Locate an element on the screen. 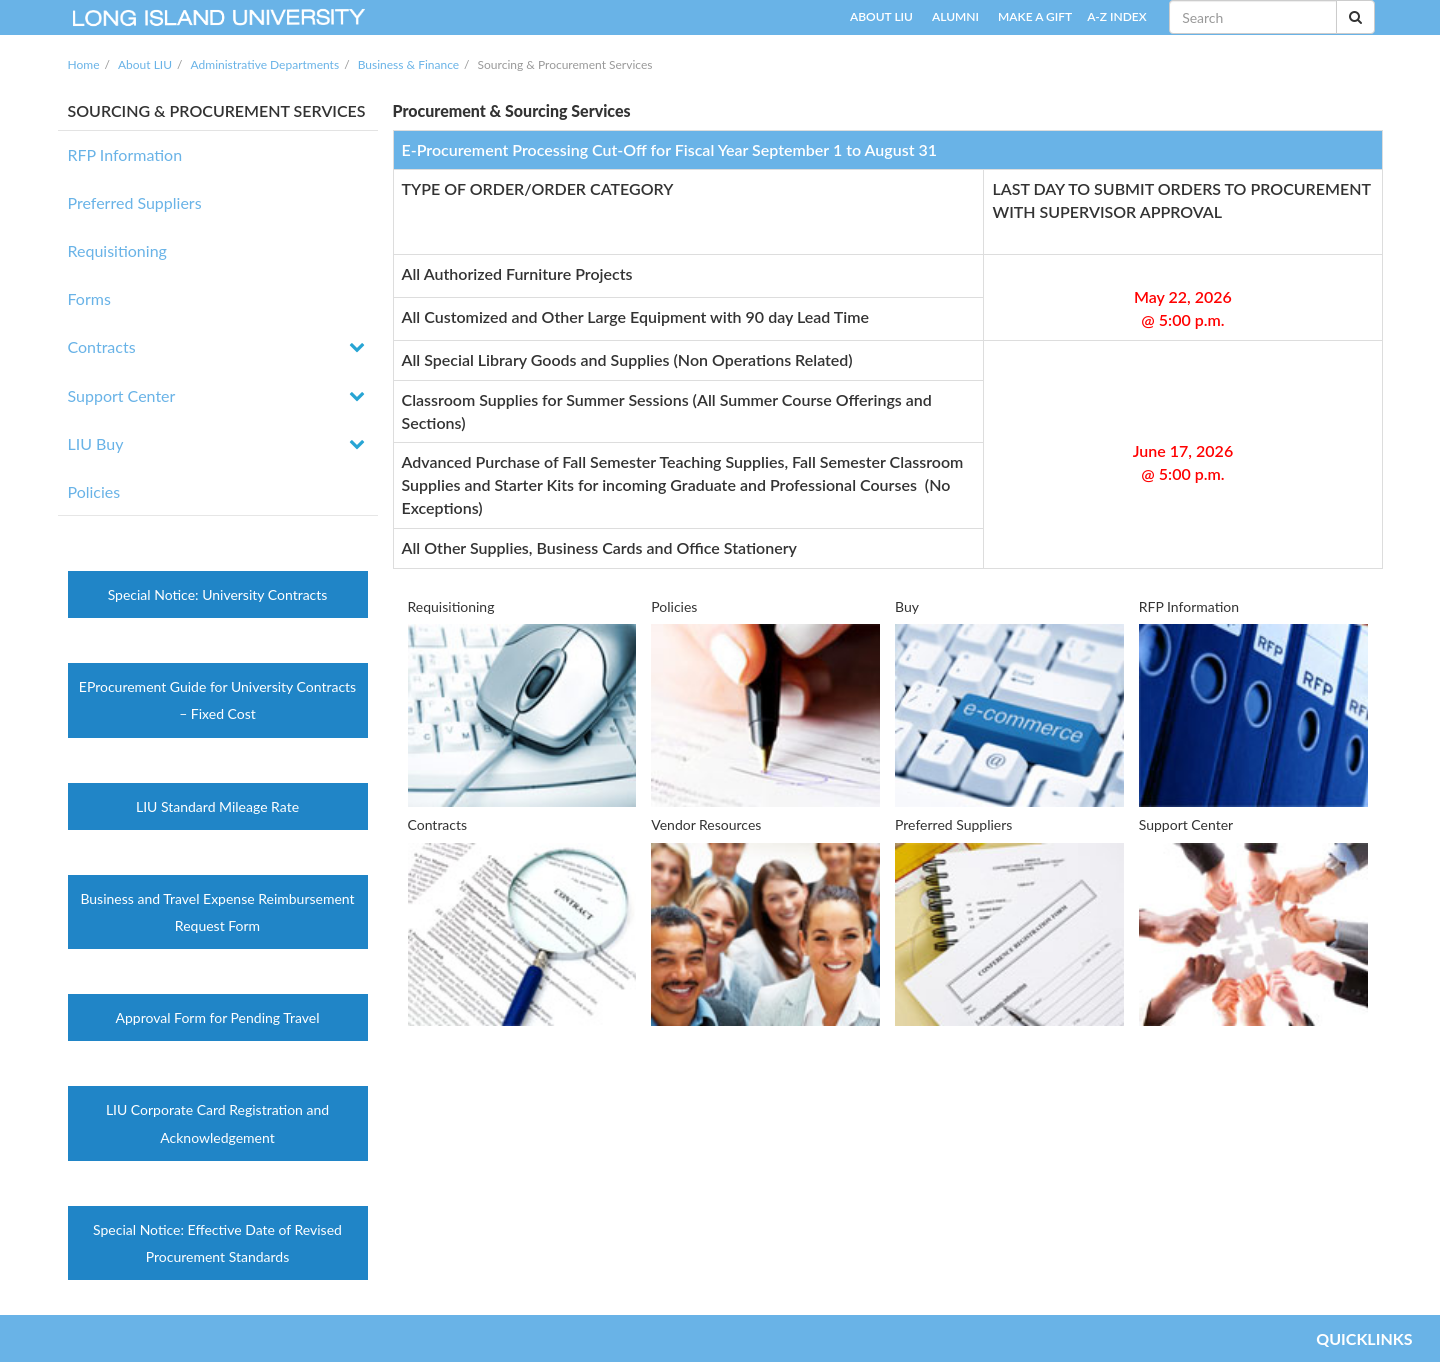 The image size is (1440, 1362). EProcurement Guide for University Contracts – Fixed Cost is located at coordinates (217, 700).